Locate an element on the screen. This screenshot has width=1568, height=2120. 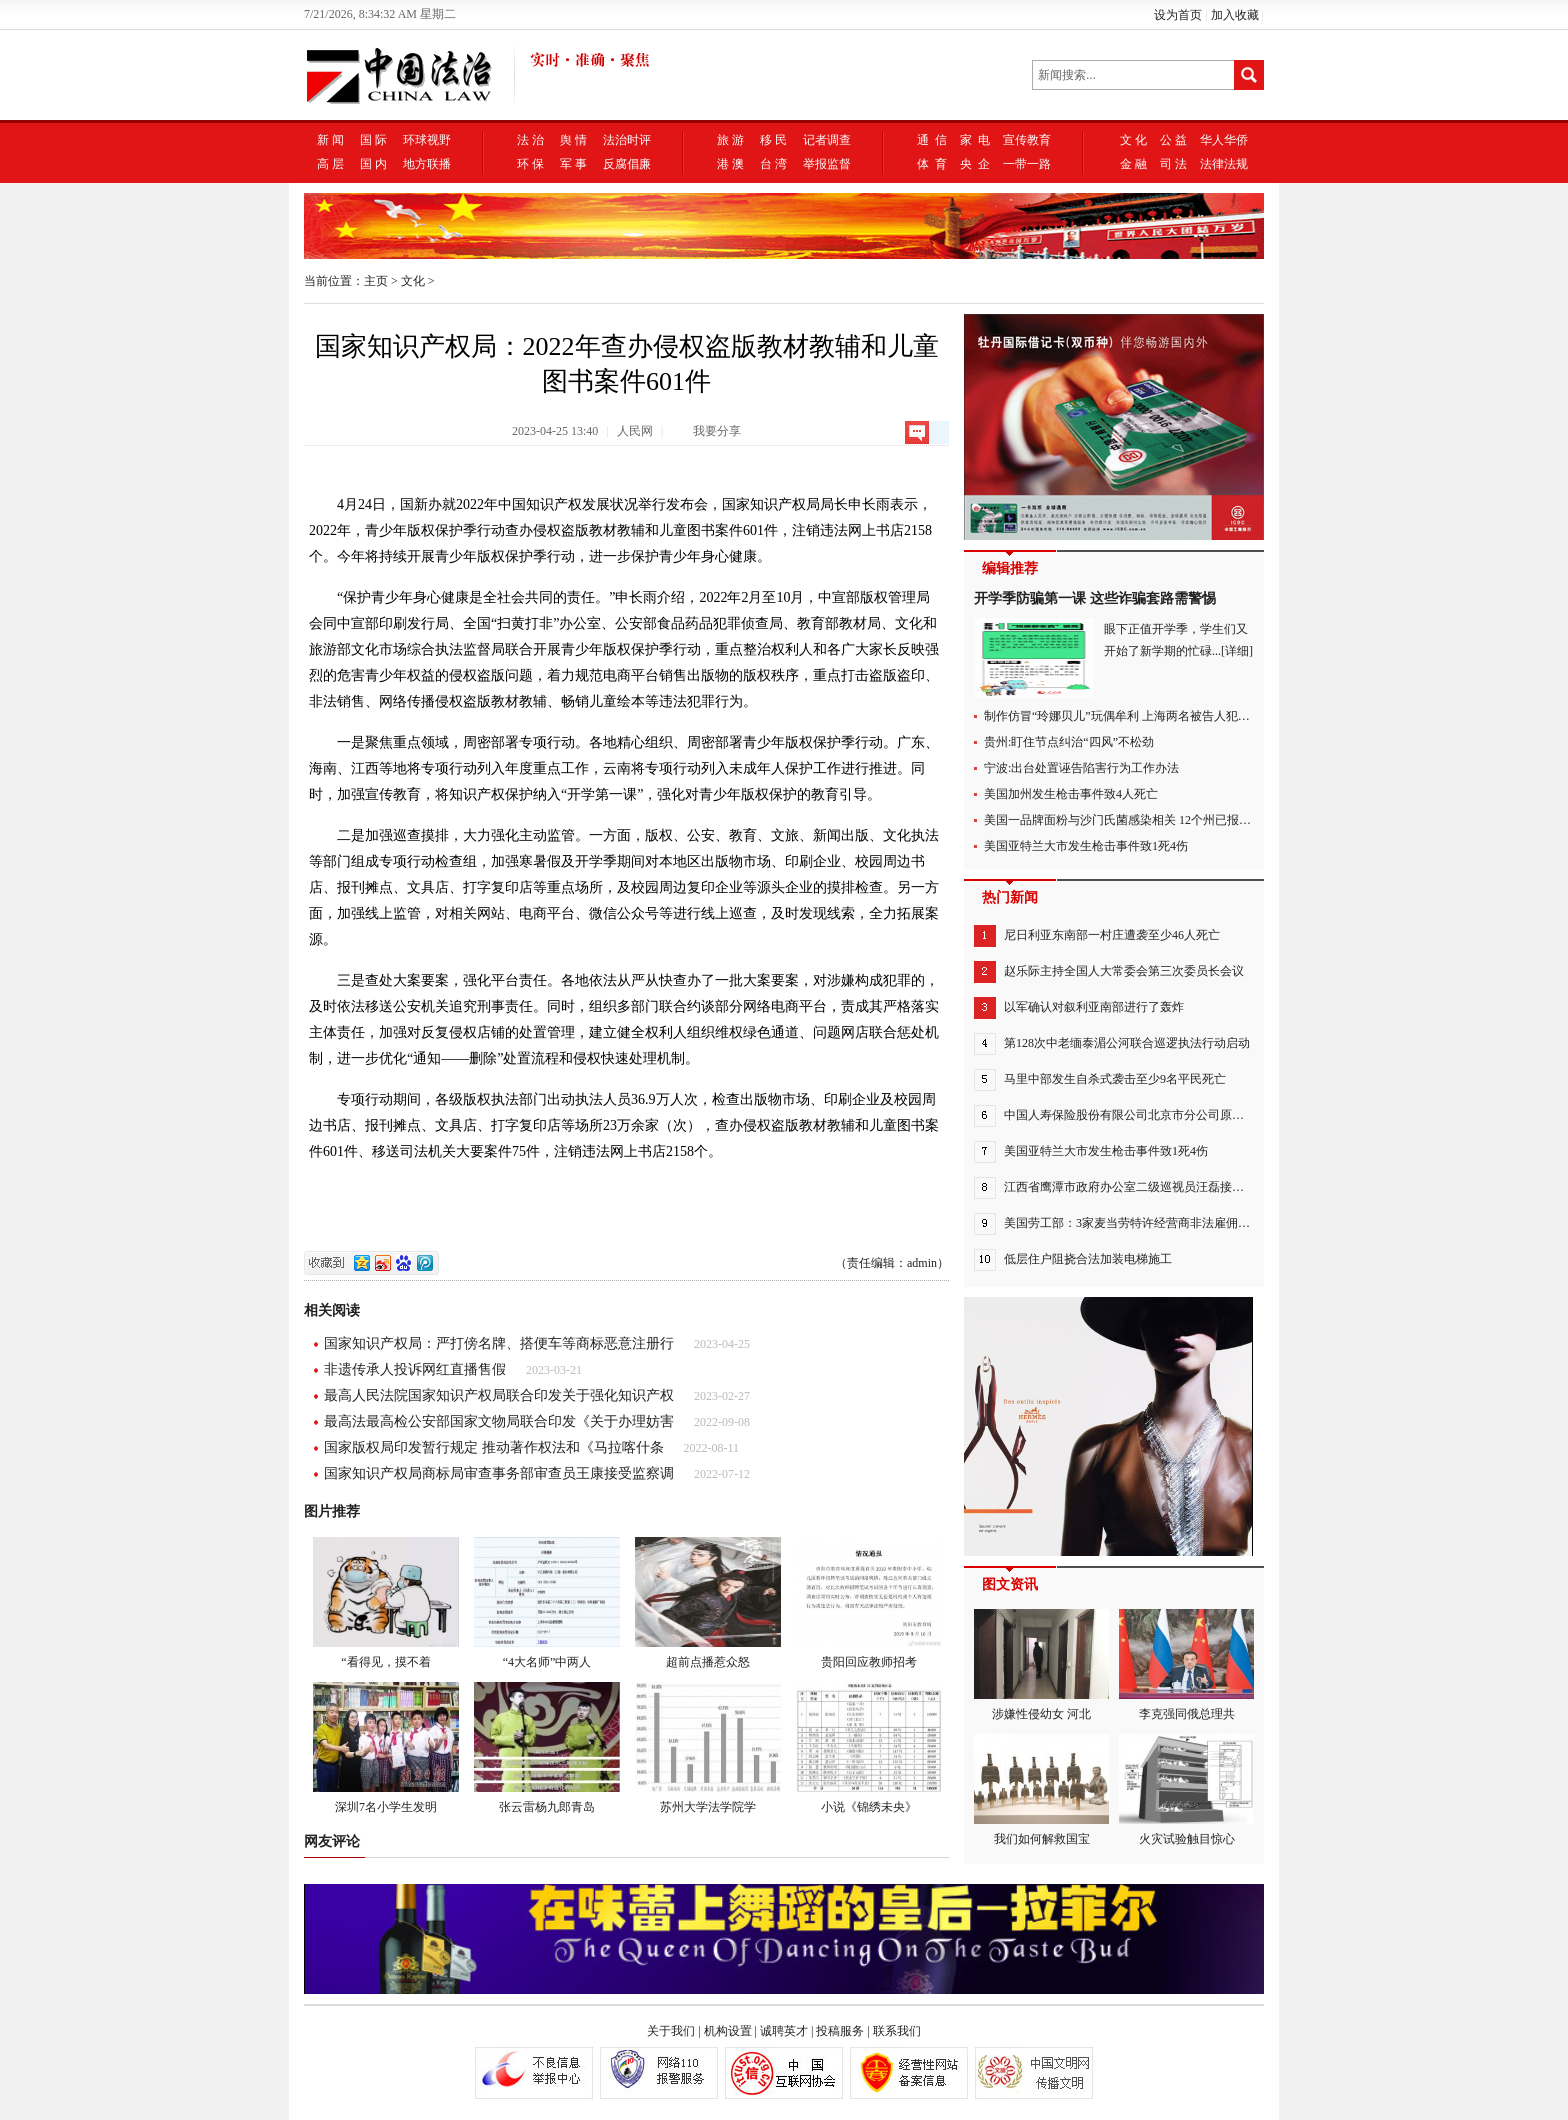
中国人寿保险股份有限公司北京市分公司原党委委员、副总经理王征接受纪律审 is located at coordinates (1214, 1115).